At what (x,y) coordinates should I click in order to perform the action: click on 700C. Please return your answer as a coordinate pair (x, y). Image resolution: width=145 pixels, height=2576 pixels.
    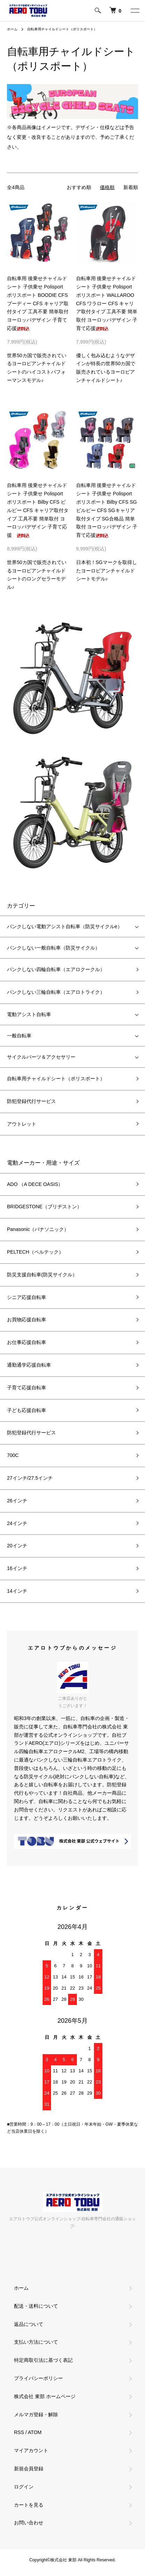
    Looking at the image, I should click on (13, 1455).